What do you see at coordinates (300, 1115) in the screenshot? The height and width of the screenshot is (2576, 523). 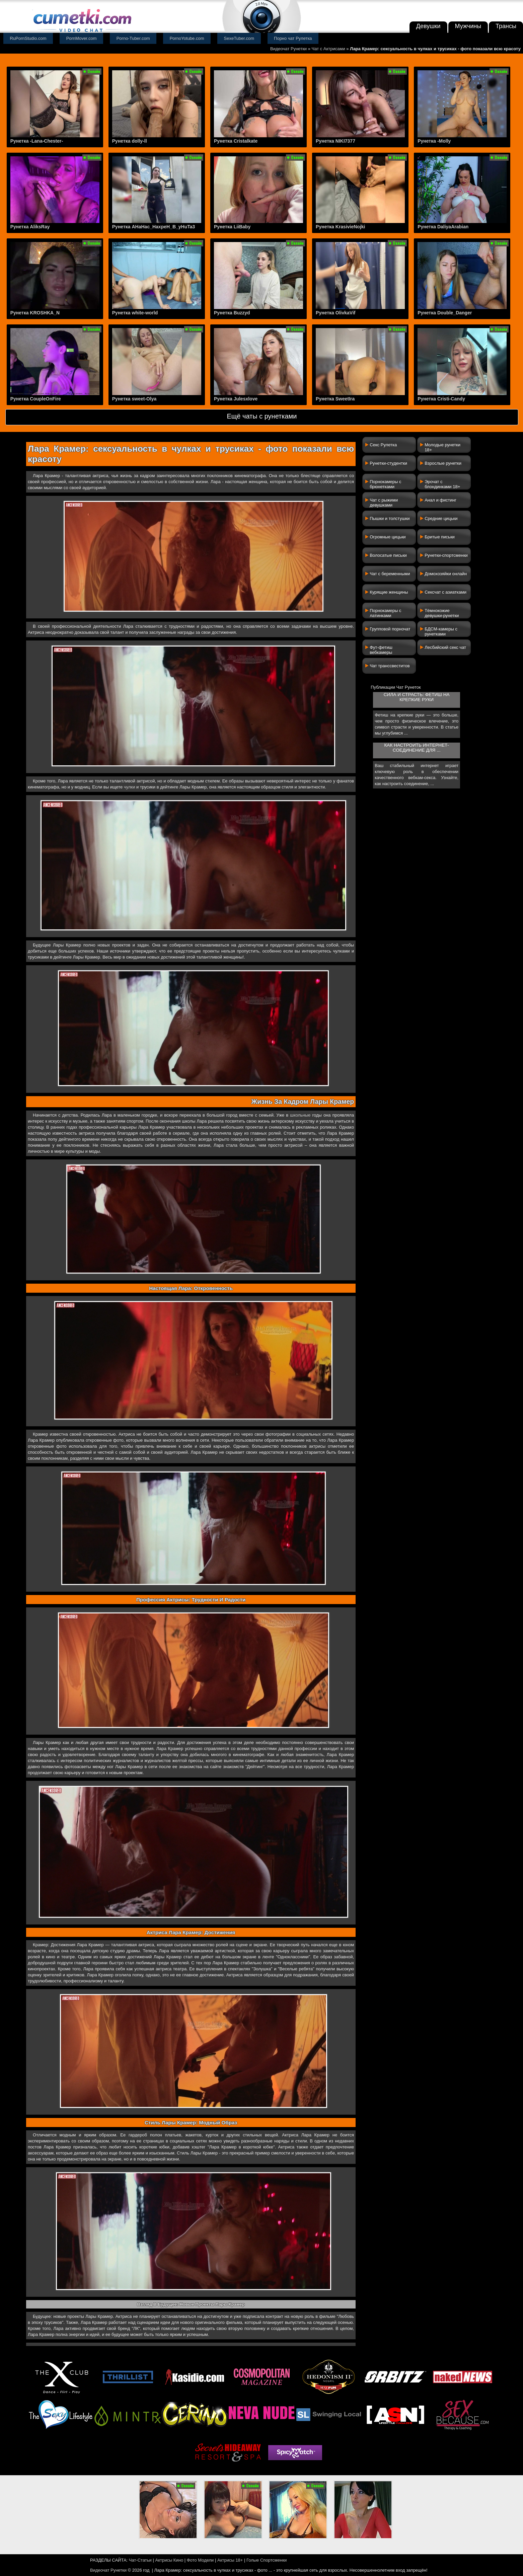 I see `школьные` at bounding box center [300, 1115].